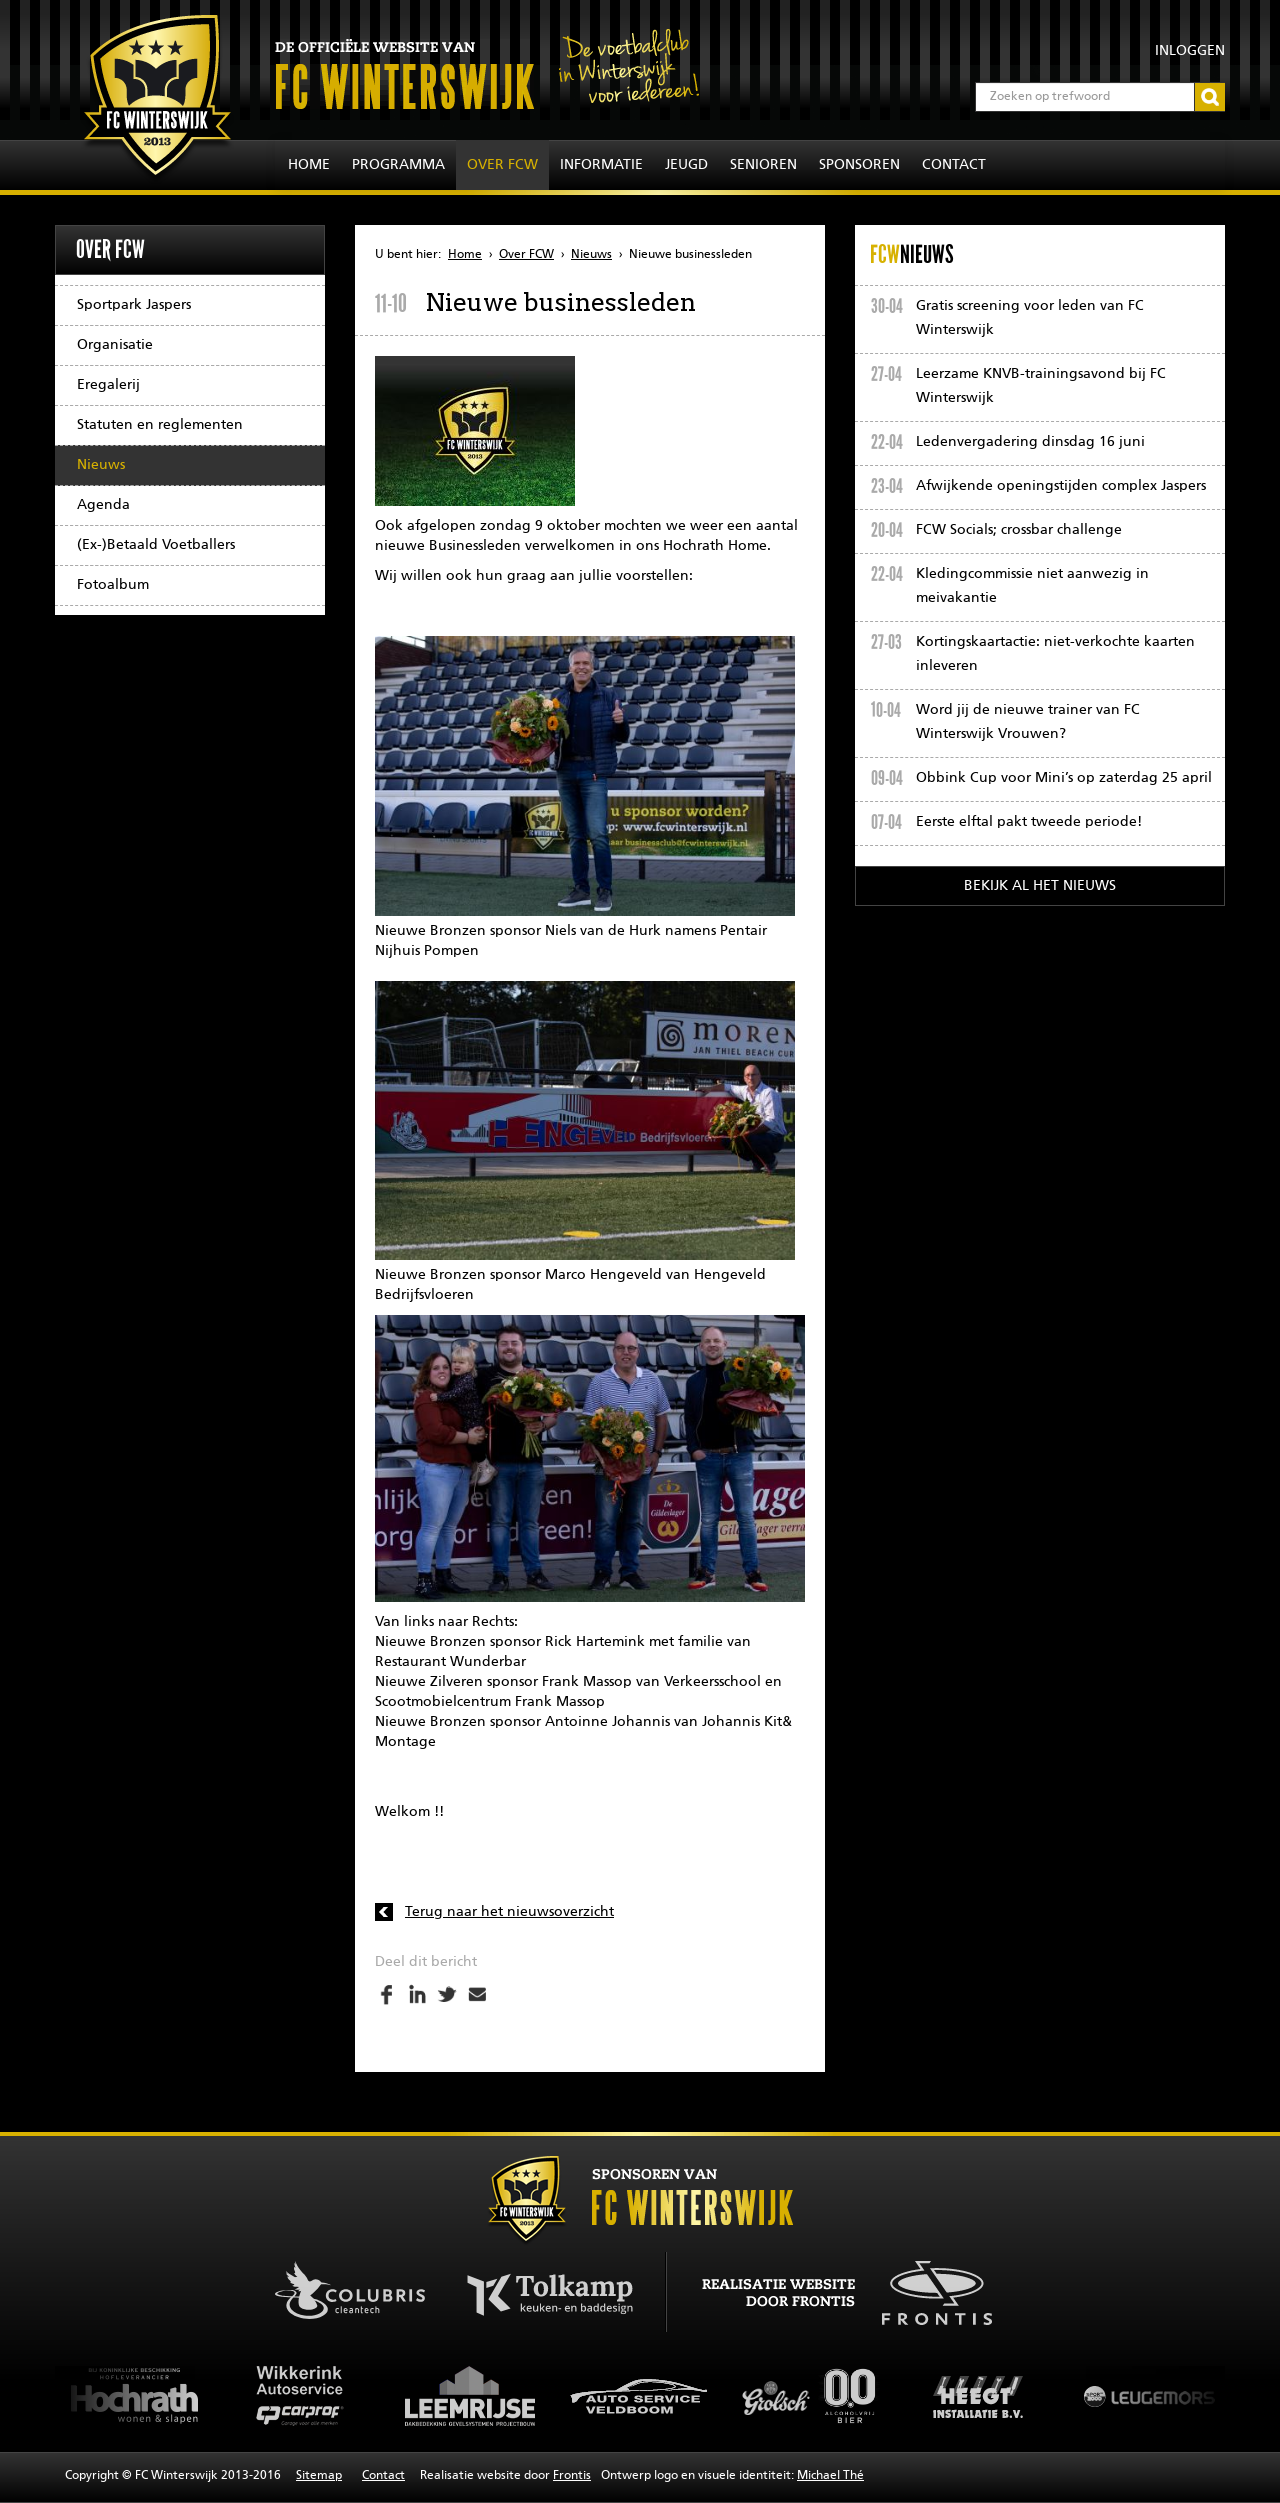 The height and width of the screenshot is (2503, 1280). What do you see at coordinates (134, 305) in the screenshot?
I see `Sportpark Jaspers` at bounding box center [134, 305].